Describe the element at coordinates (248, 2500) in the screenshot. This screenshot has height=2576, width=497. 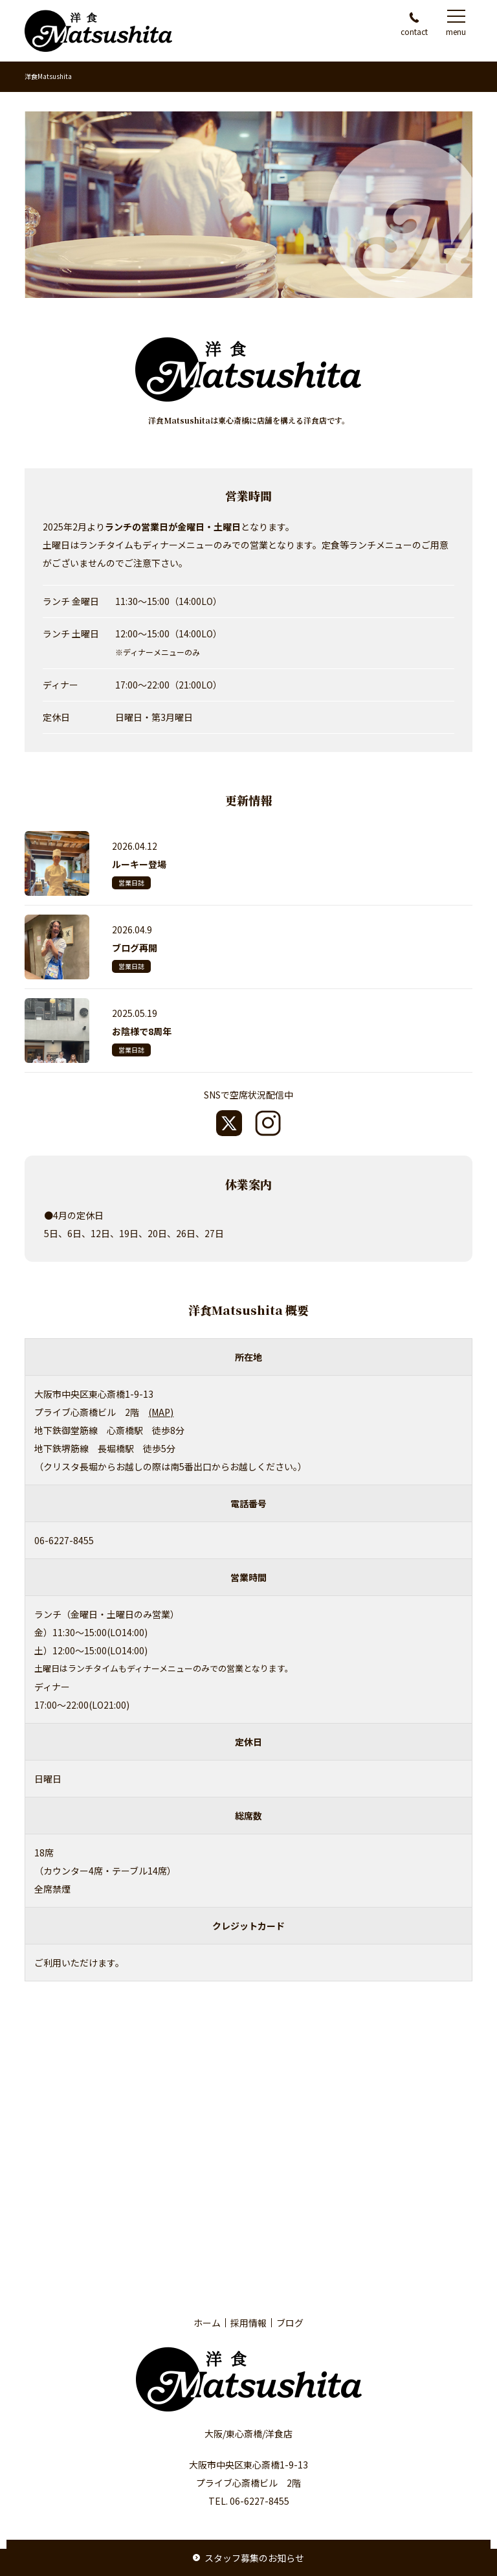
I see `TEL. 06-6227-8455` at that location.